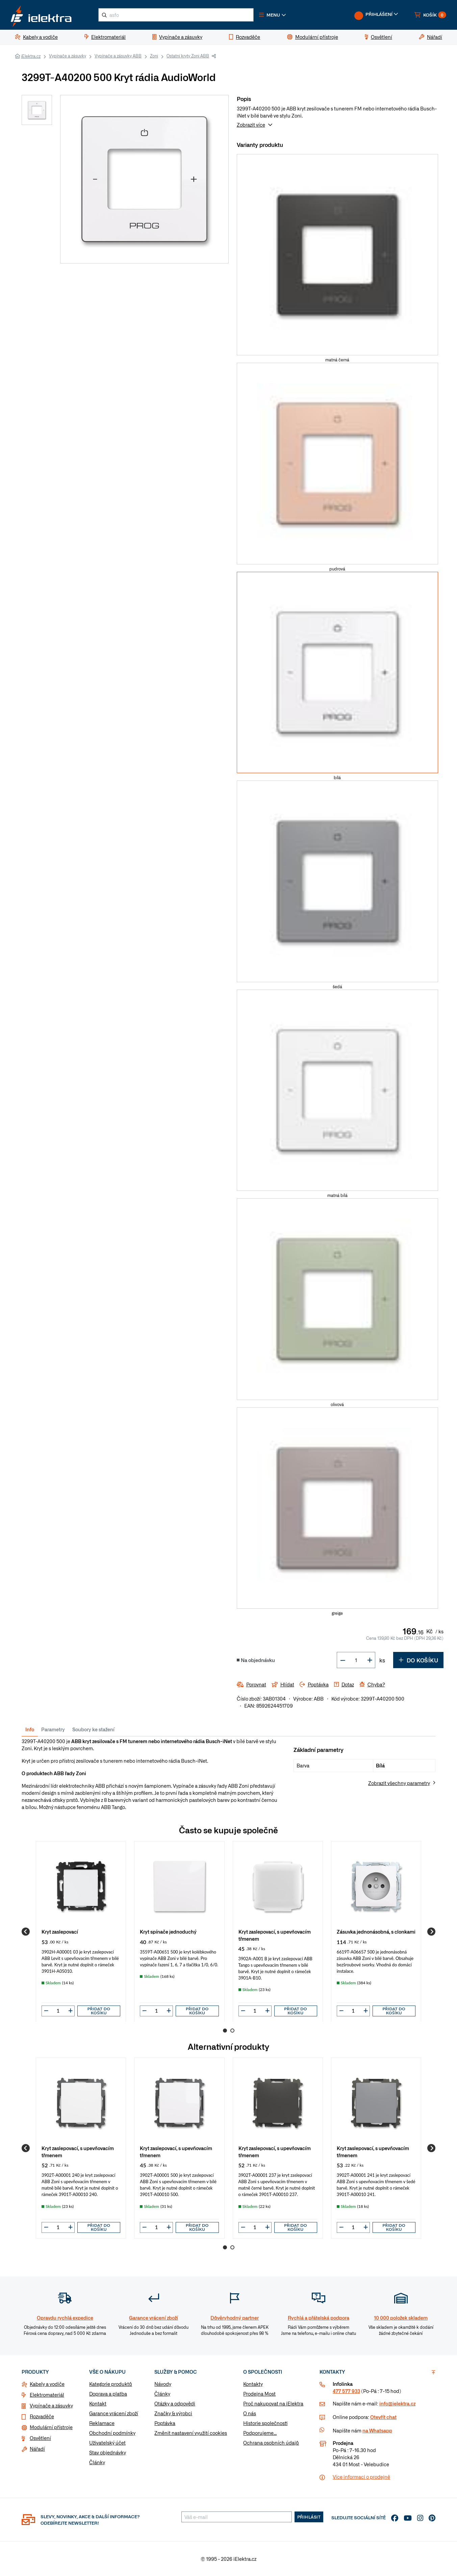 This screenshot has height=2576, width=457. What do you see at coordinates (98, 2010) in the screenshot?
I see `Přidat do košíku [button]` at bounding box center [98, 2010].